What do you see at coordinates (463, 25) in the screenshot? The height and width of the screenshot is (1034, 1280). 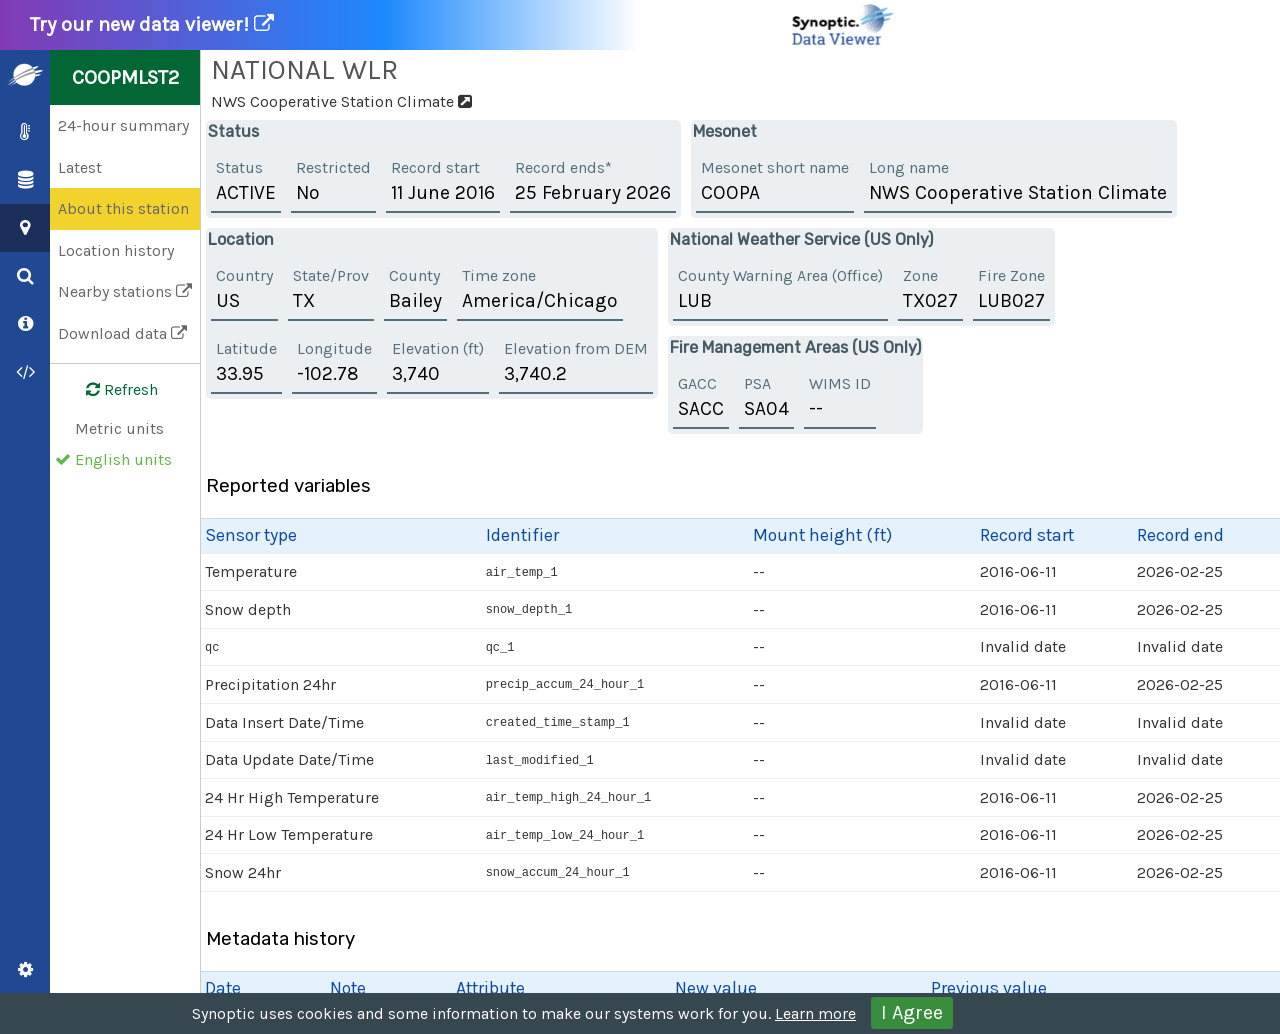 I see `Try our new data viewer!` at bounding box center [463, 25].